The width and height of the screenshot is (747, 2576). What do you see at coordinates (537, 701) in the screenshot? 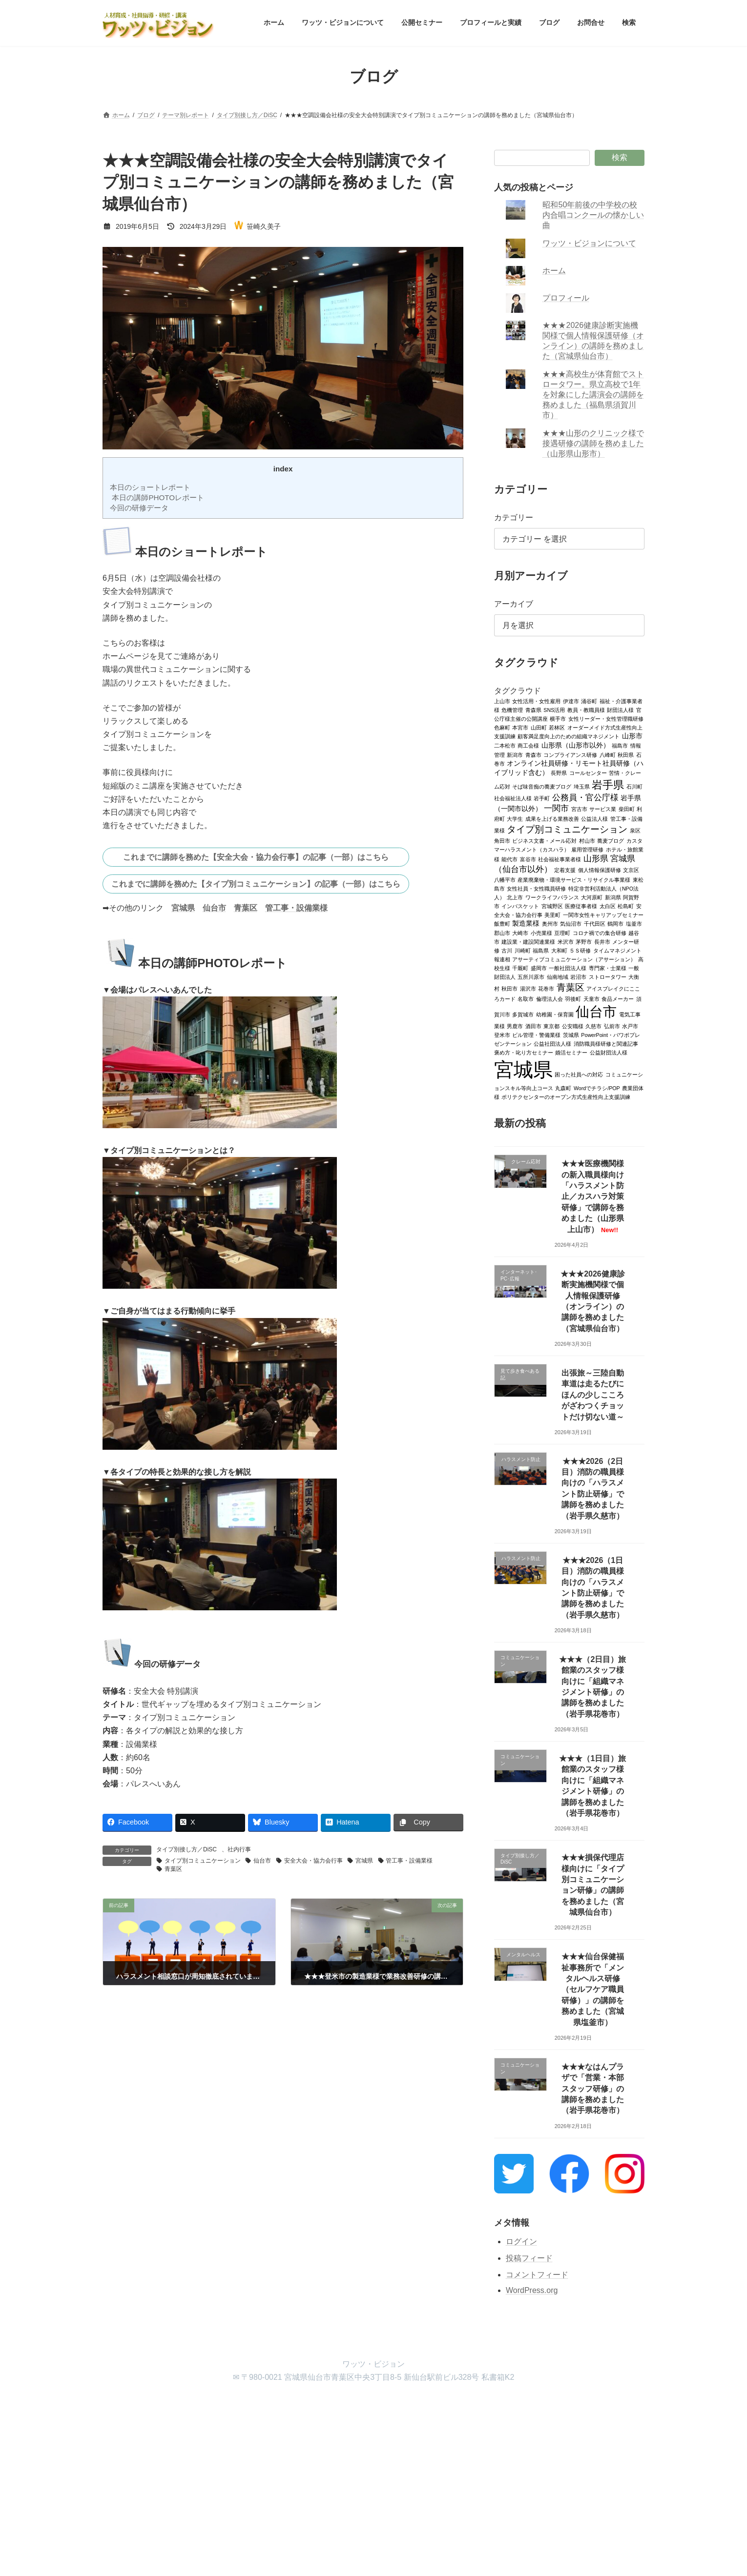
I see `女性活用・女性雇用` at bounding box center [537, 701].